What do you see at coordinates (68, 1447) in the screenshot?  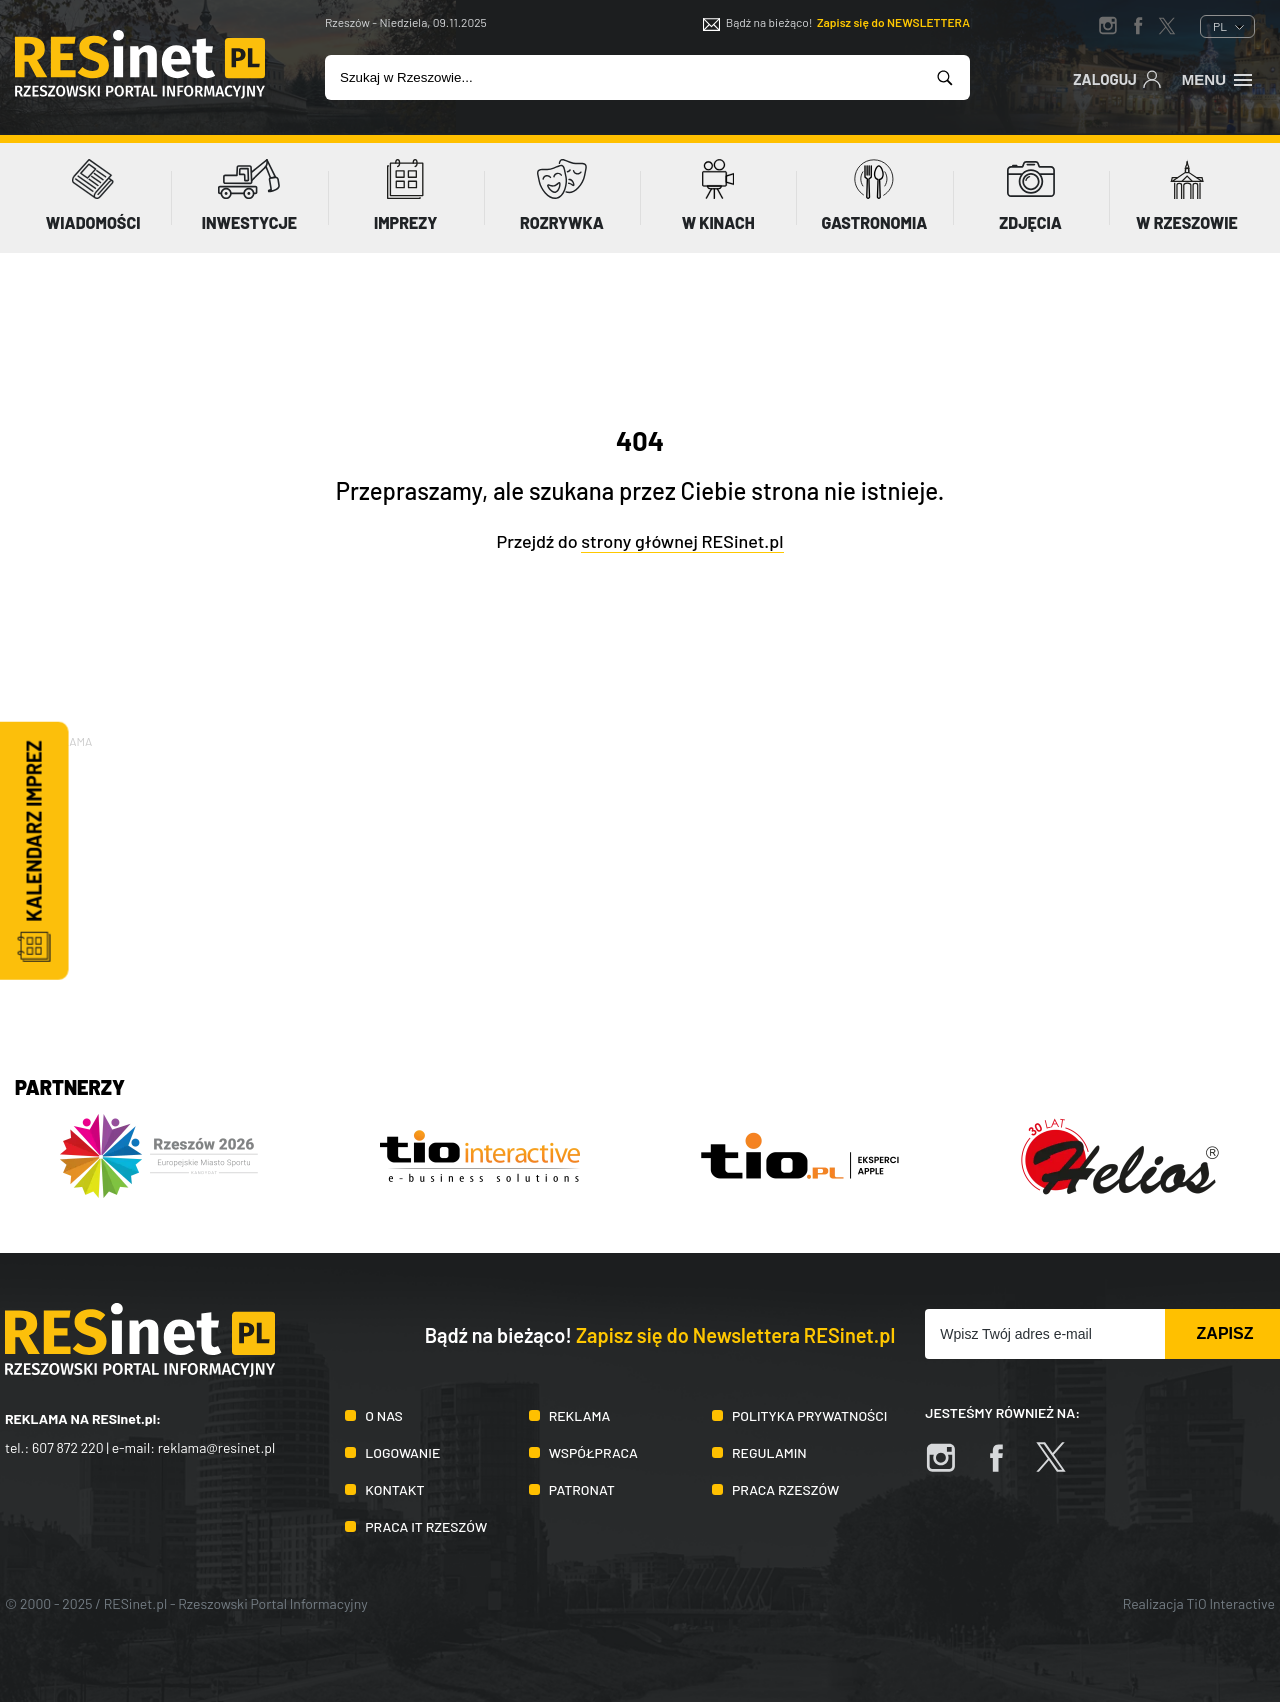 I see `607 872 220` at bounding box center [68, 1447].